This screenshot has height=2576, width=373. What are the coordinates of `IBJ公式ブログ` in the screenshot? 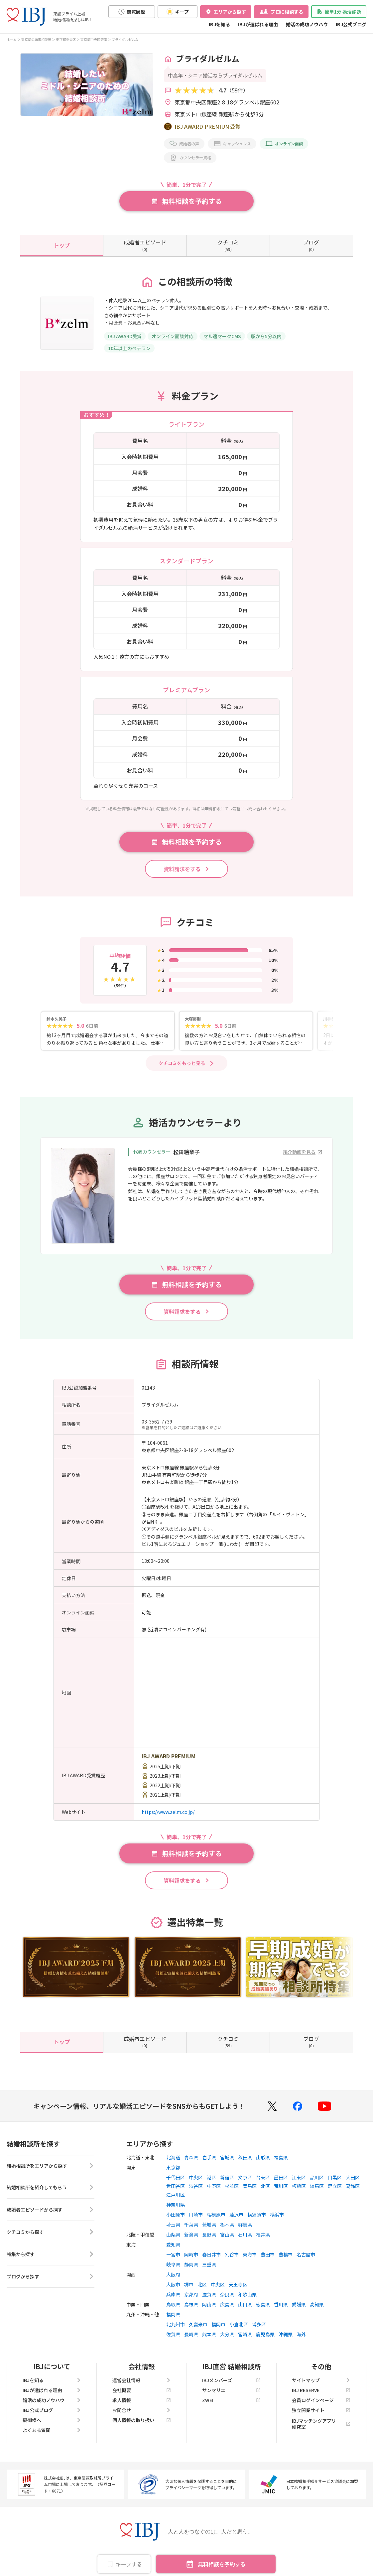 It's located at (351, 24).